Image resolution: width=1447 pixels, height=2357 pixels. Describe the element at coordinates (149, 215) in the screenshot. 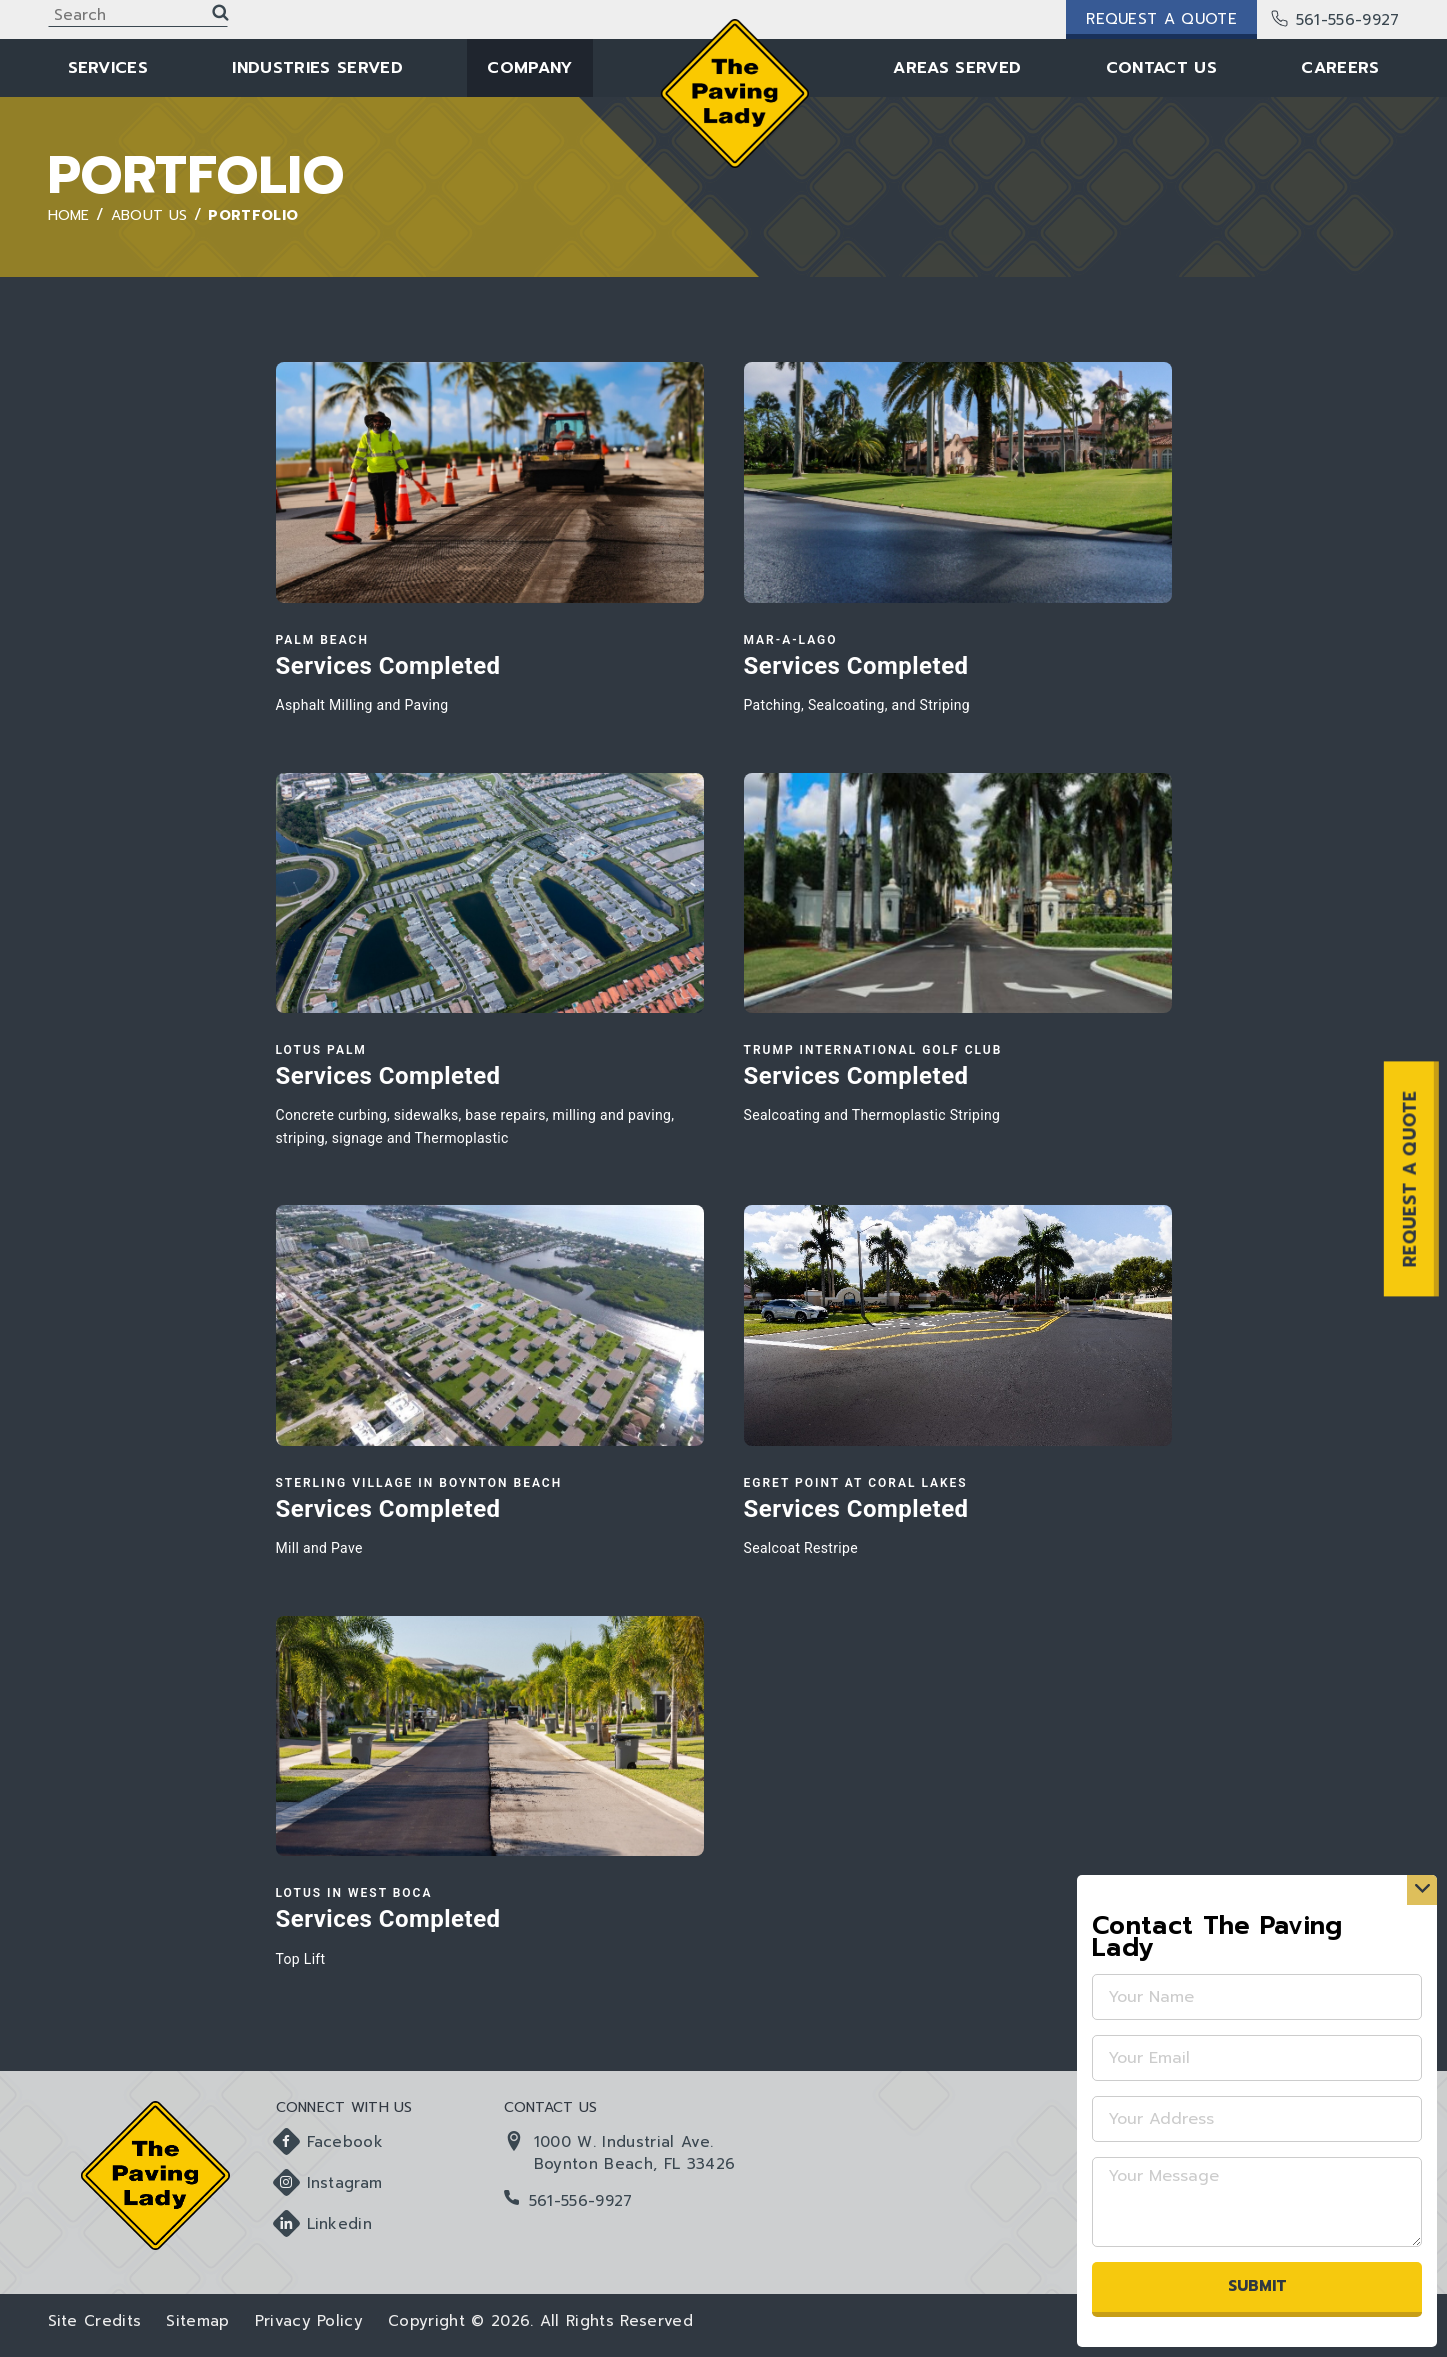

I see `About Us` at that location.